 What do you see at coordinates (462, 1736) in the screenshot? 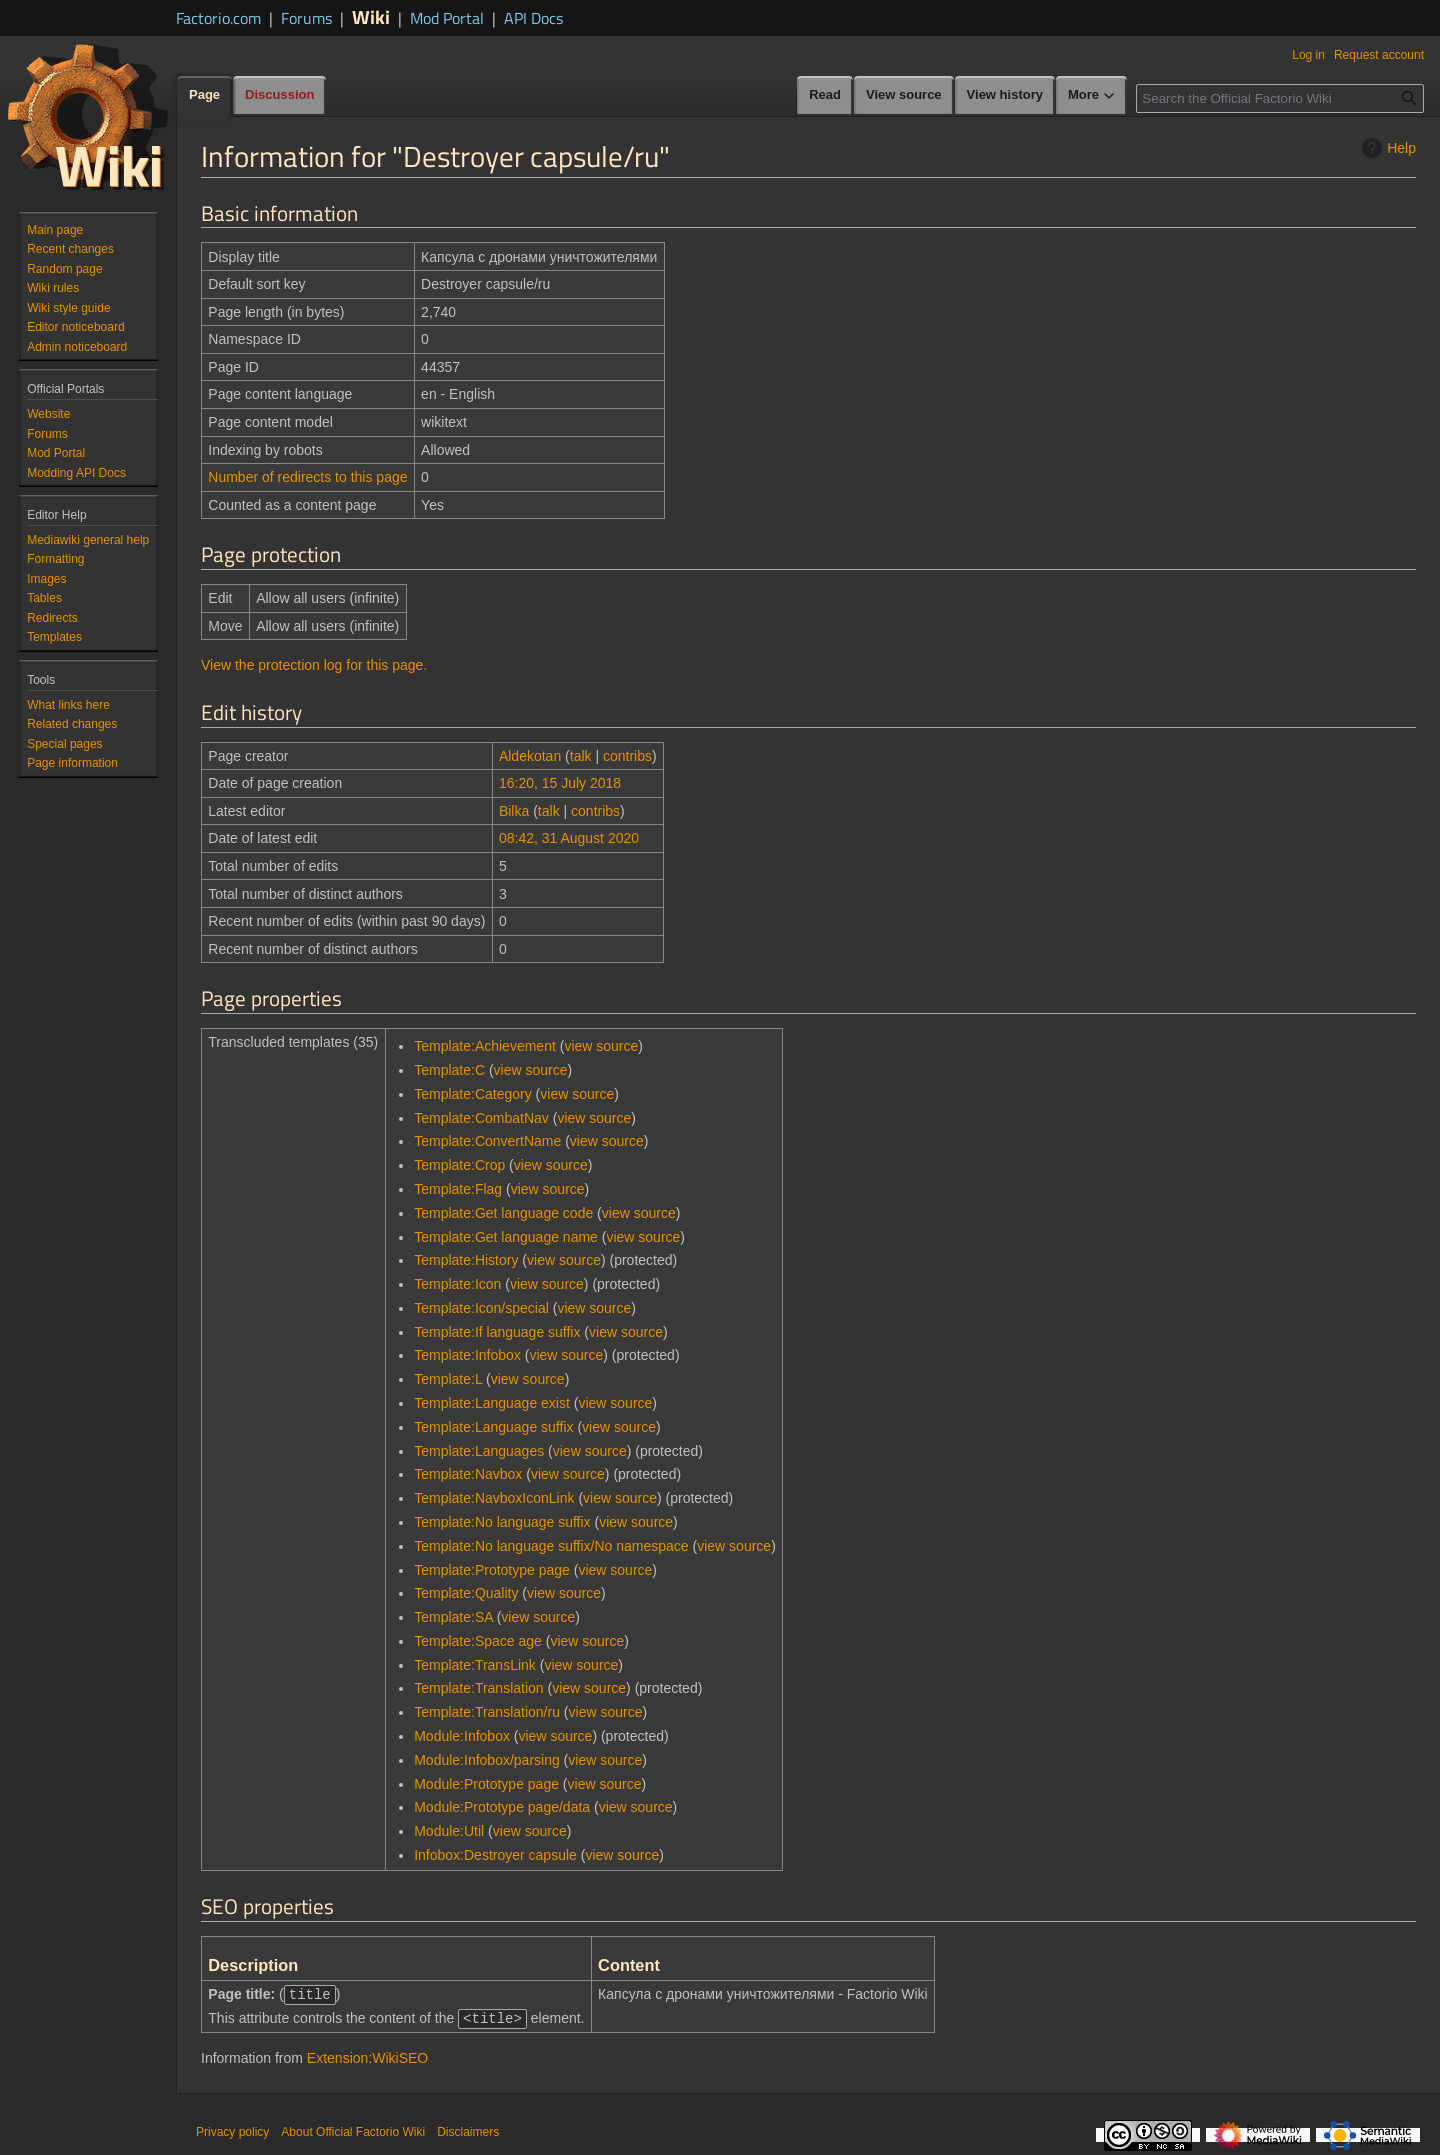
I see `Module:Infobox` at bounding box center [462, 1736].